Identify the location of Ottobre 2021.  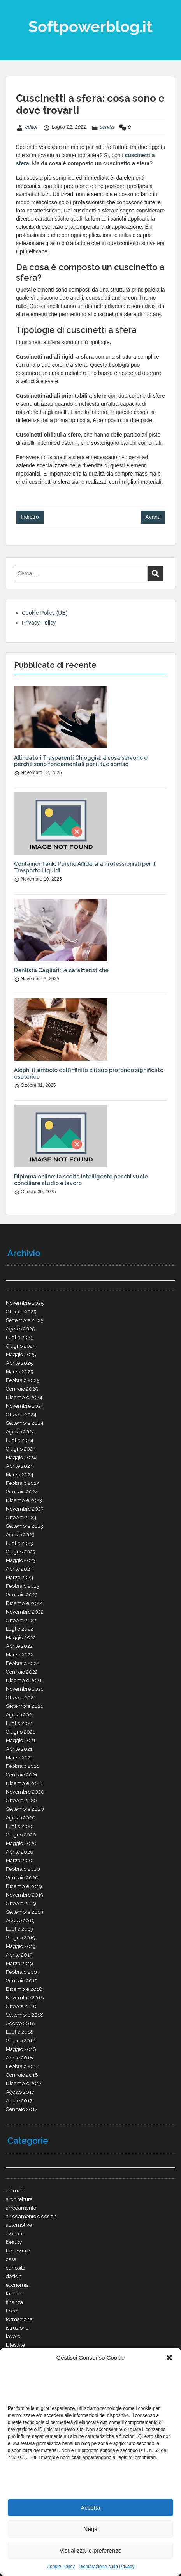
(21, 1697).